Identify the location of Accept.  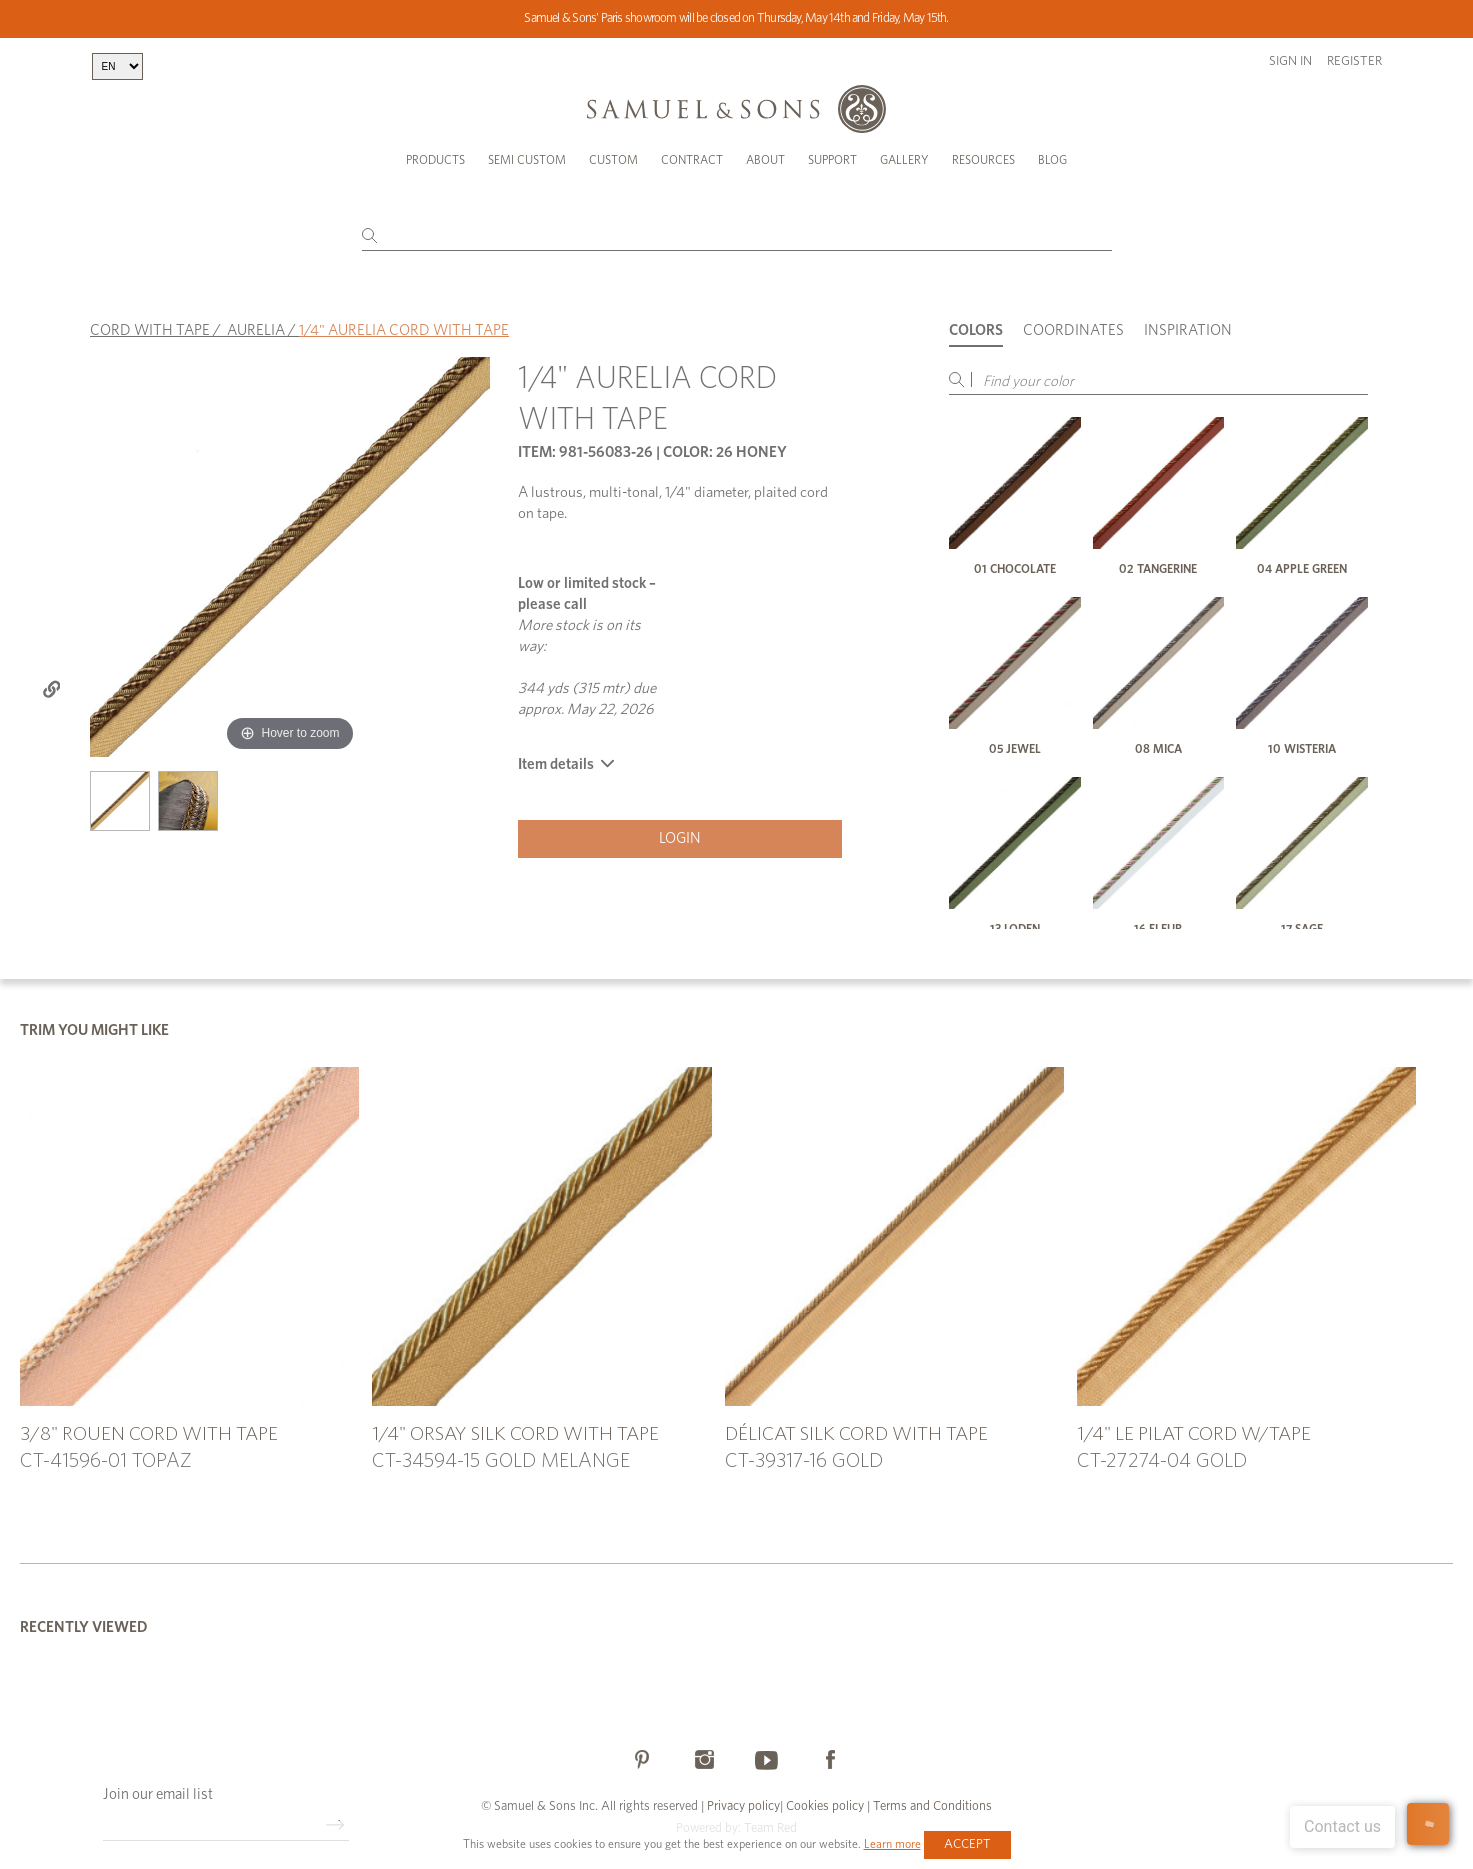
(967, 1844).